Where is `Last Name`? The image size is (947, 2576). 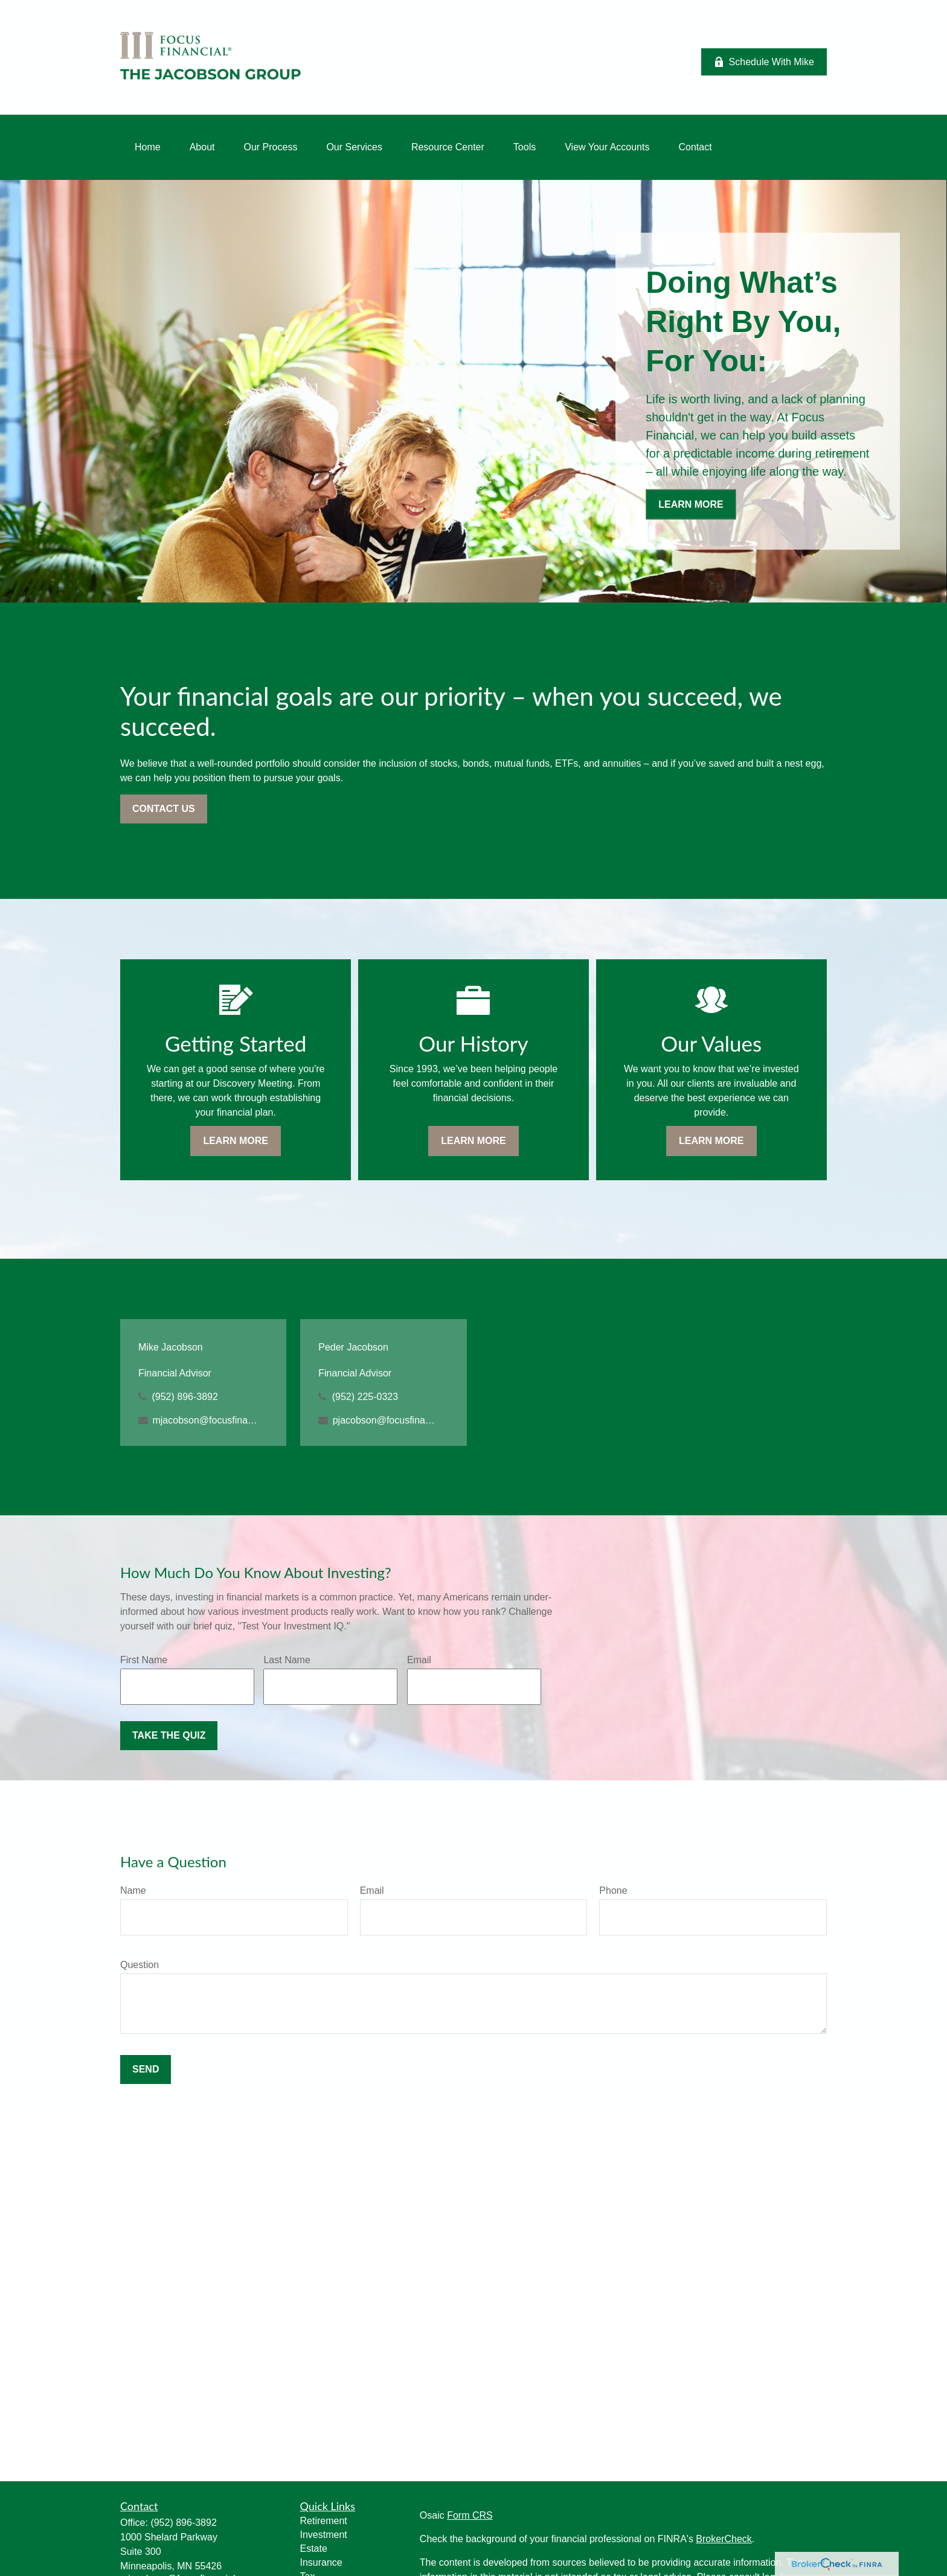 Last Name is located at coordinates (286, 1660).